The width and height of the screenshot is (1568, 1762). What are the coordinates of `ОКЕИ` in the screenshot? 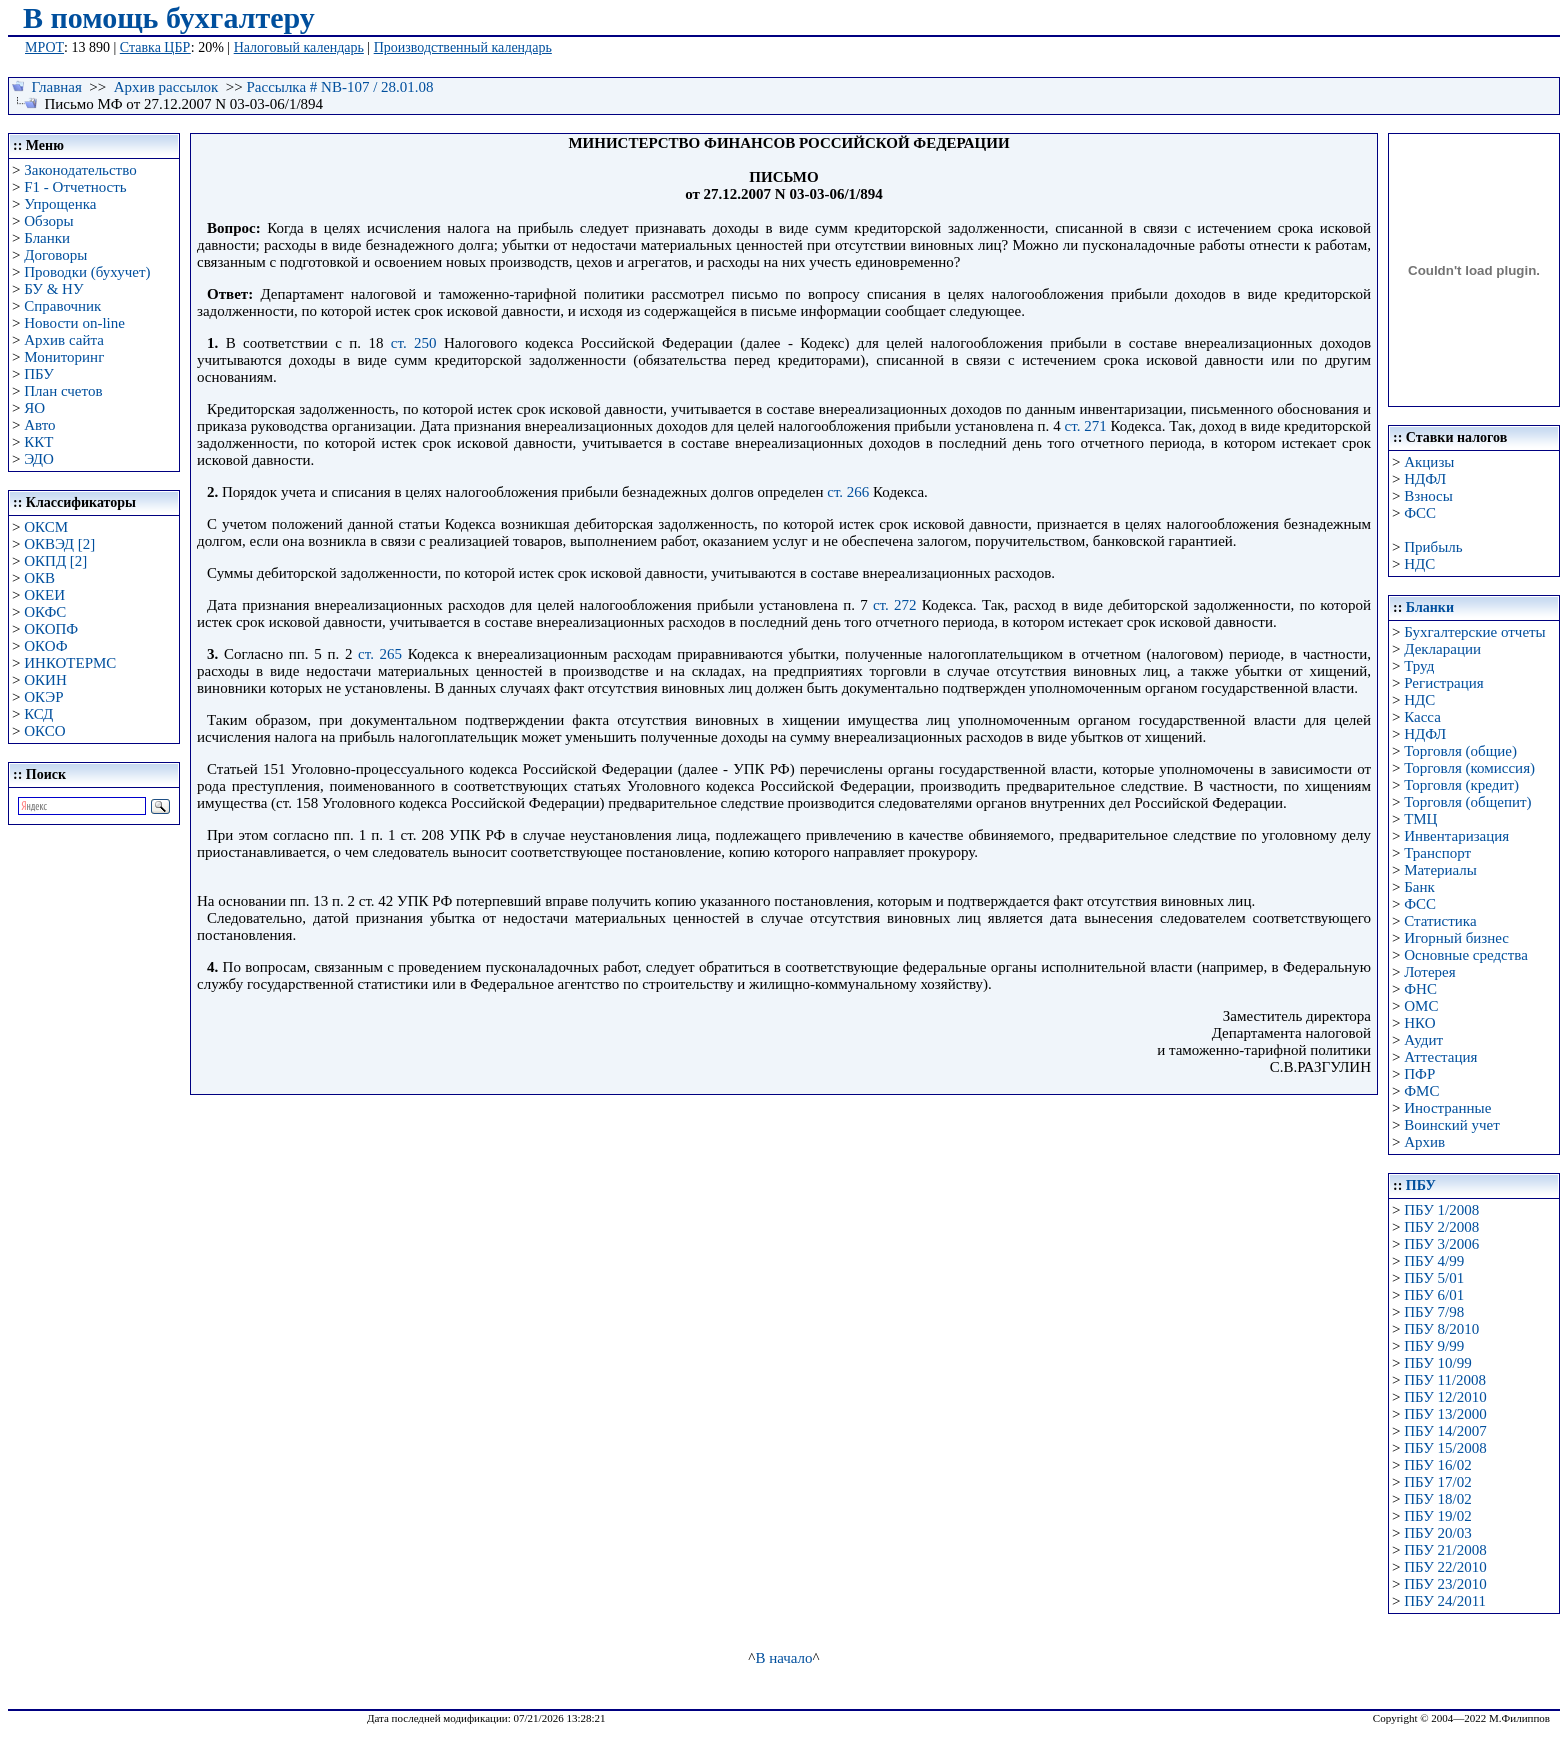 It's located at (44, 595).